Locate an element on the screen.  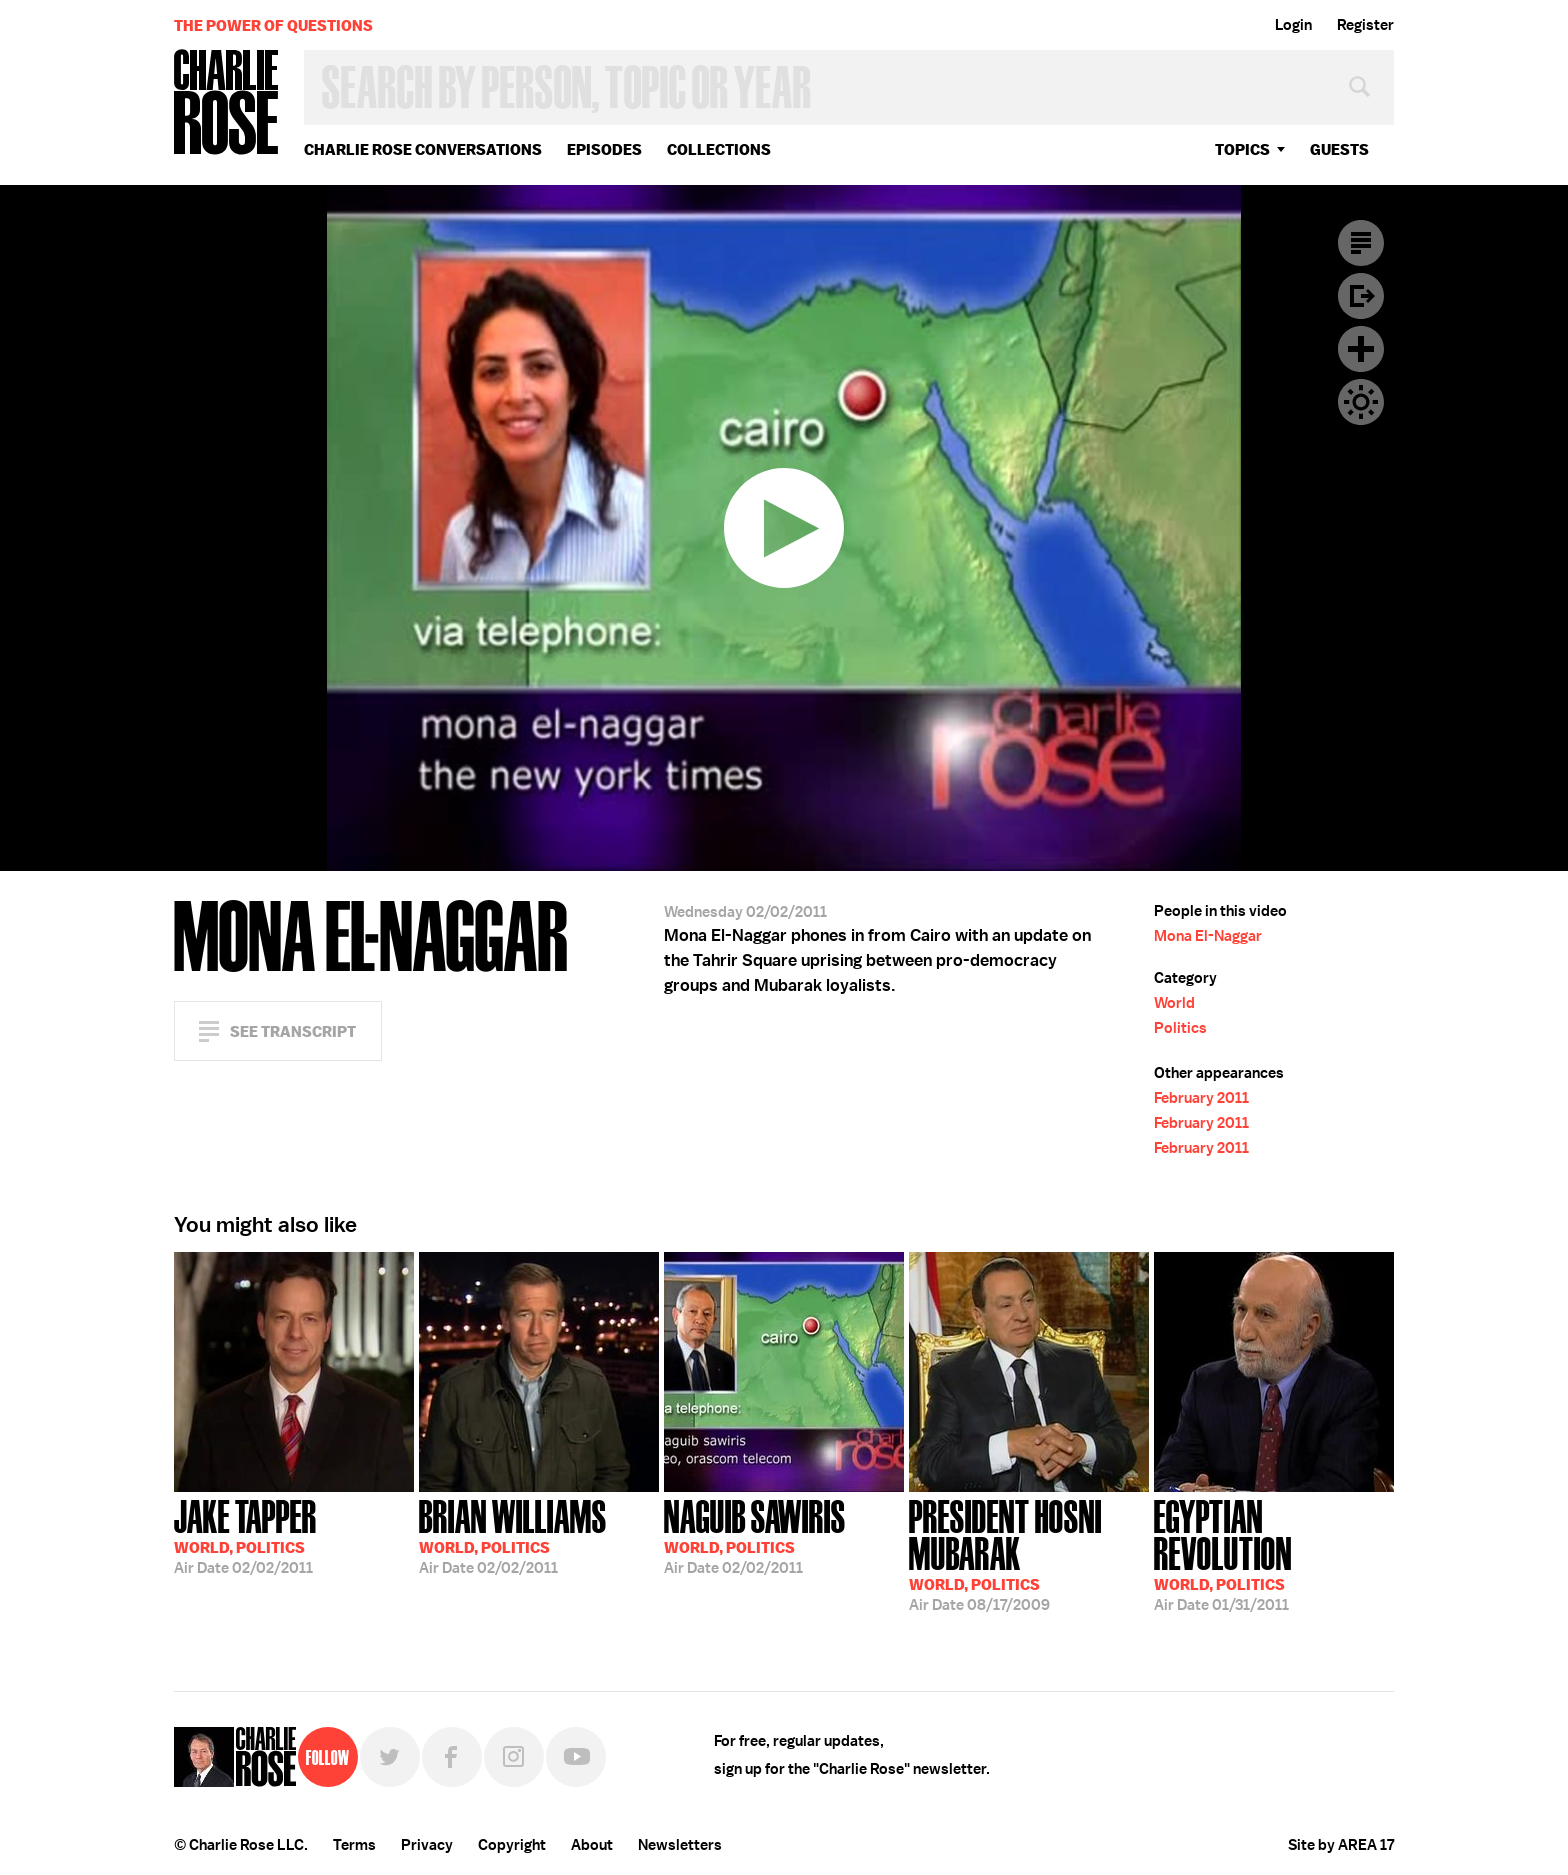
Site by AREA 17 is located at coordinates (1341, 1845).